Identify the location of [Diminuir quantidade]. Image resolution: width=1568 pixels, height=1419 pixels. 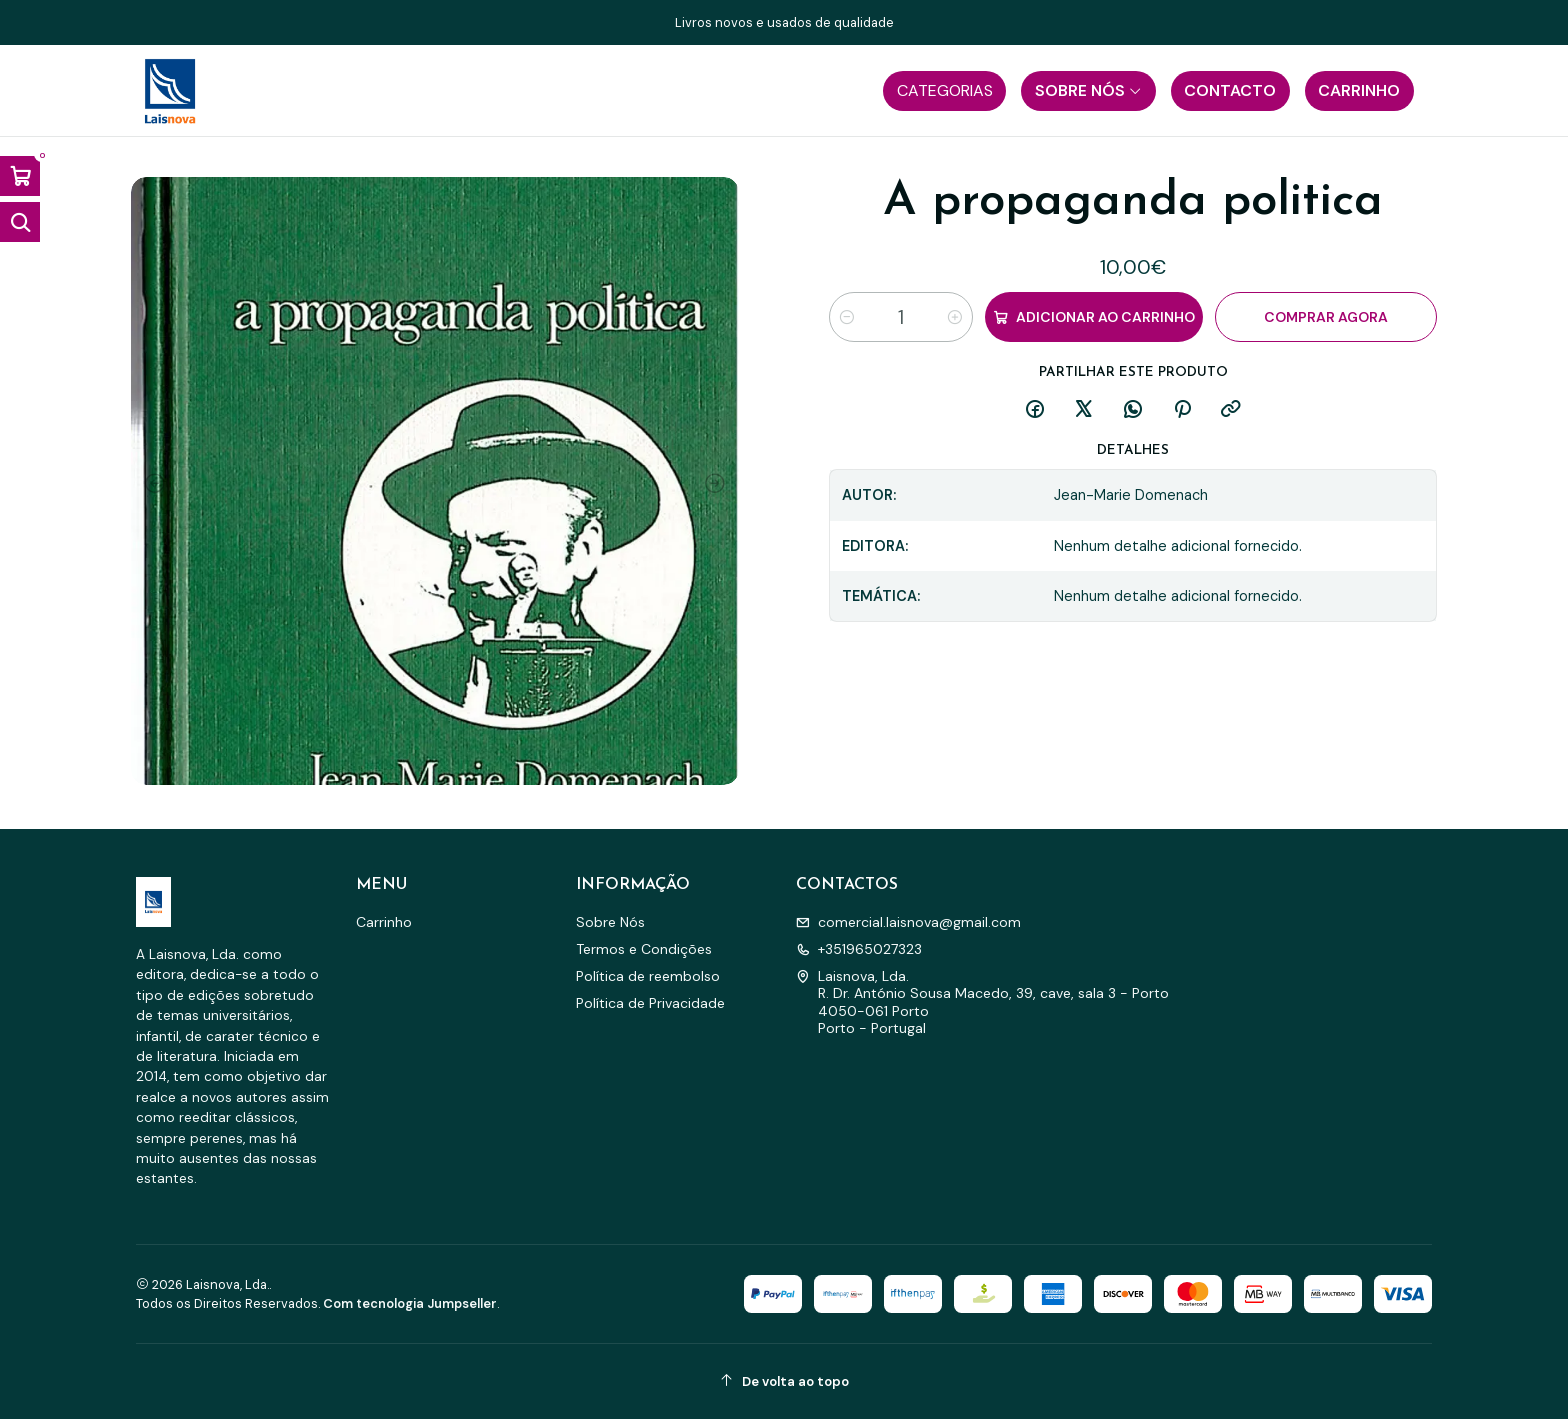
(847, 317).